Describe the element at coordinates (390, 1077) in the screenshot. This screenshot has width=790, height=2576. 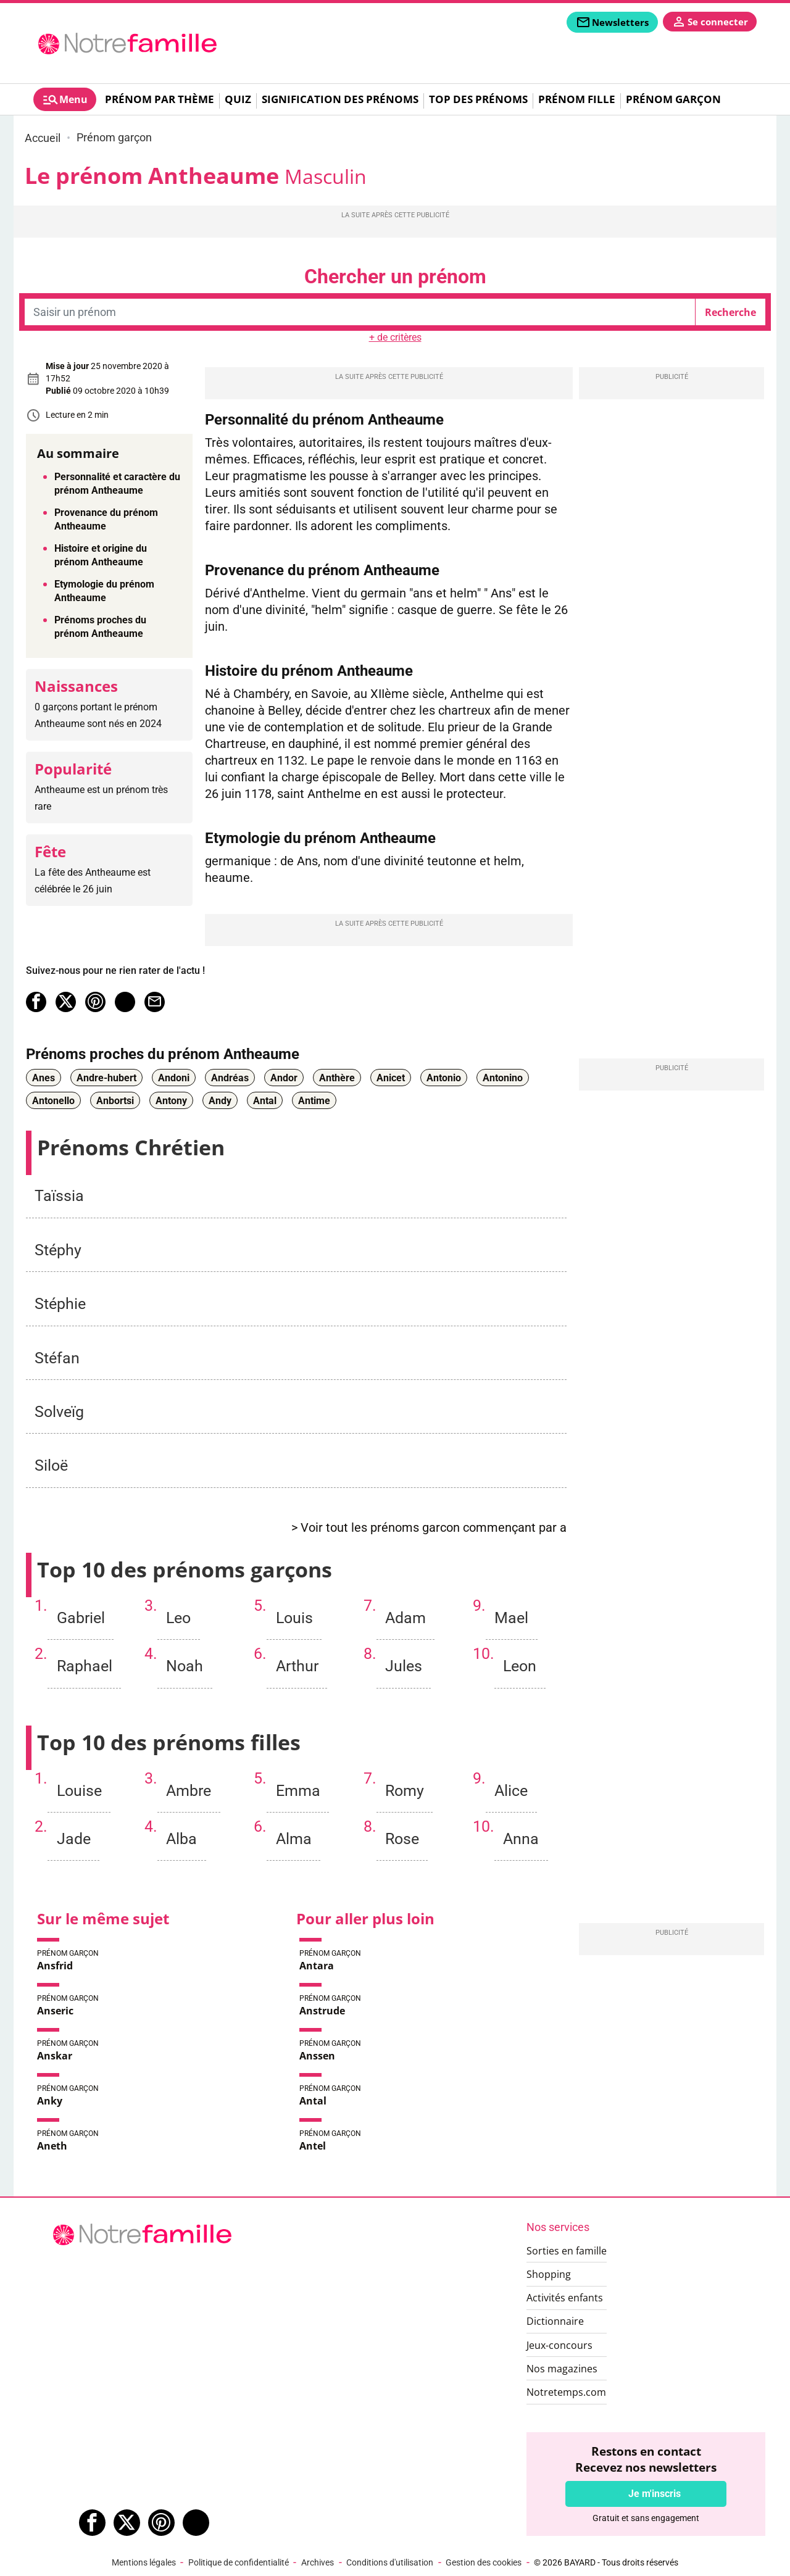
I see `Anicet` at that location.